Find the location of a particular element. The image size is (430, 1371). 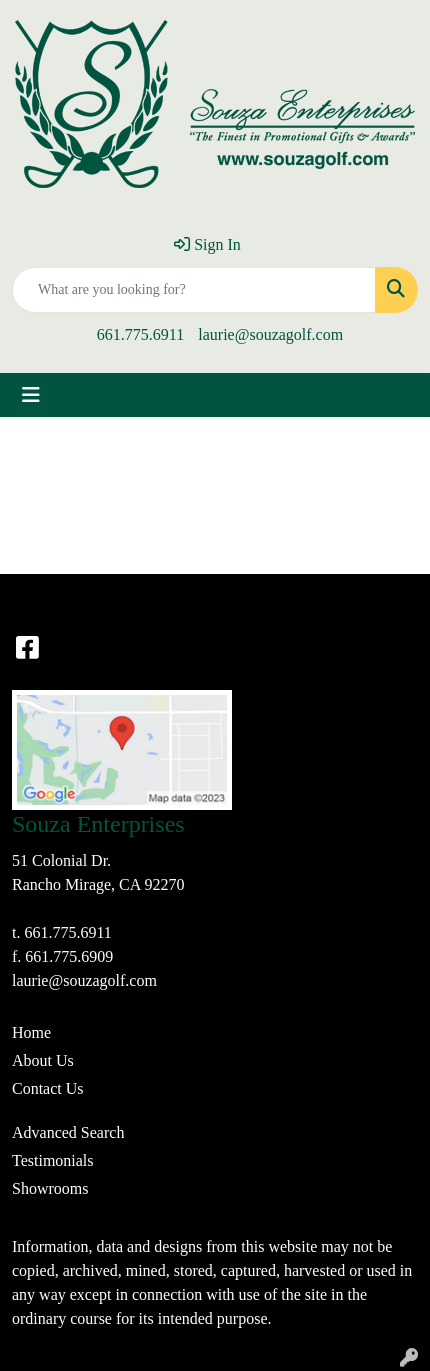

laurie@souzagolf.com is located at coordinates (270, 334).